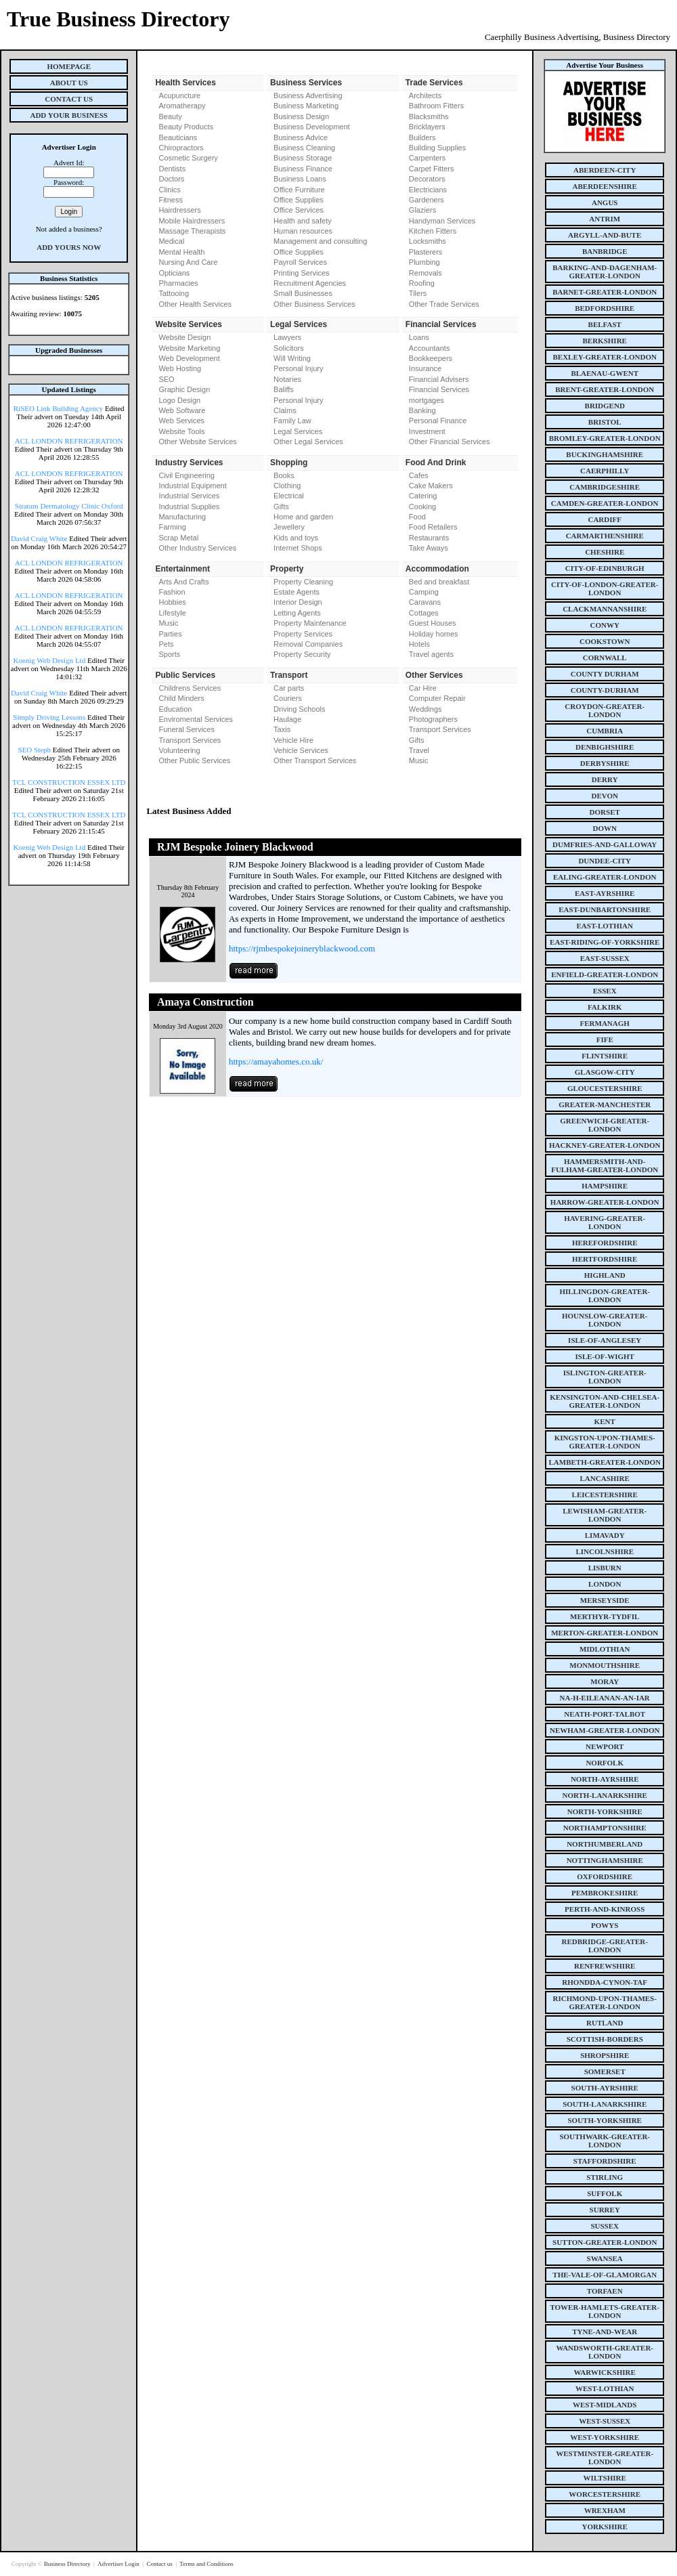 The image size is (677, 2576). I want to click on islington-greater-london, so click(605, 1377).